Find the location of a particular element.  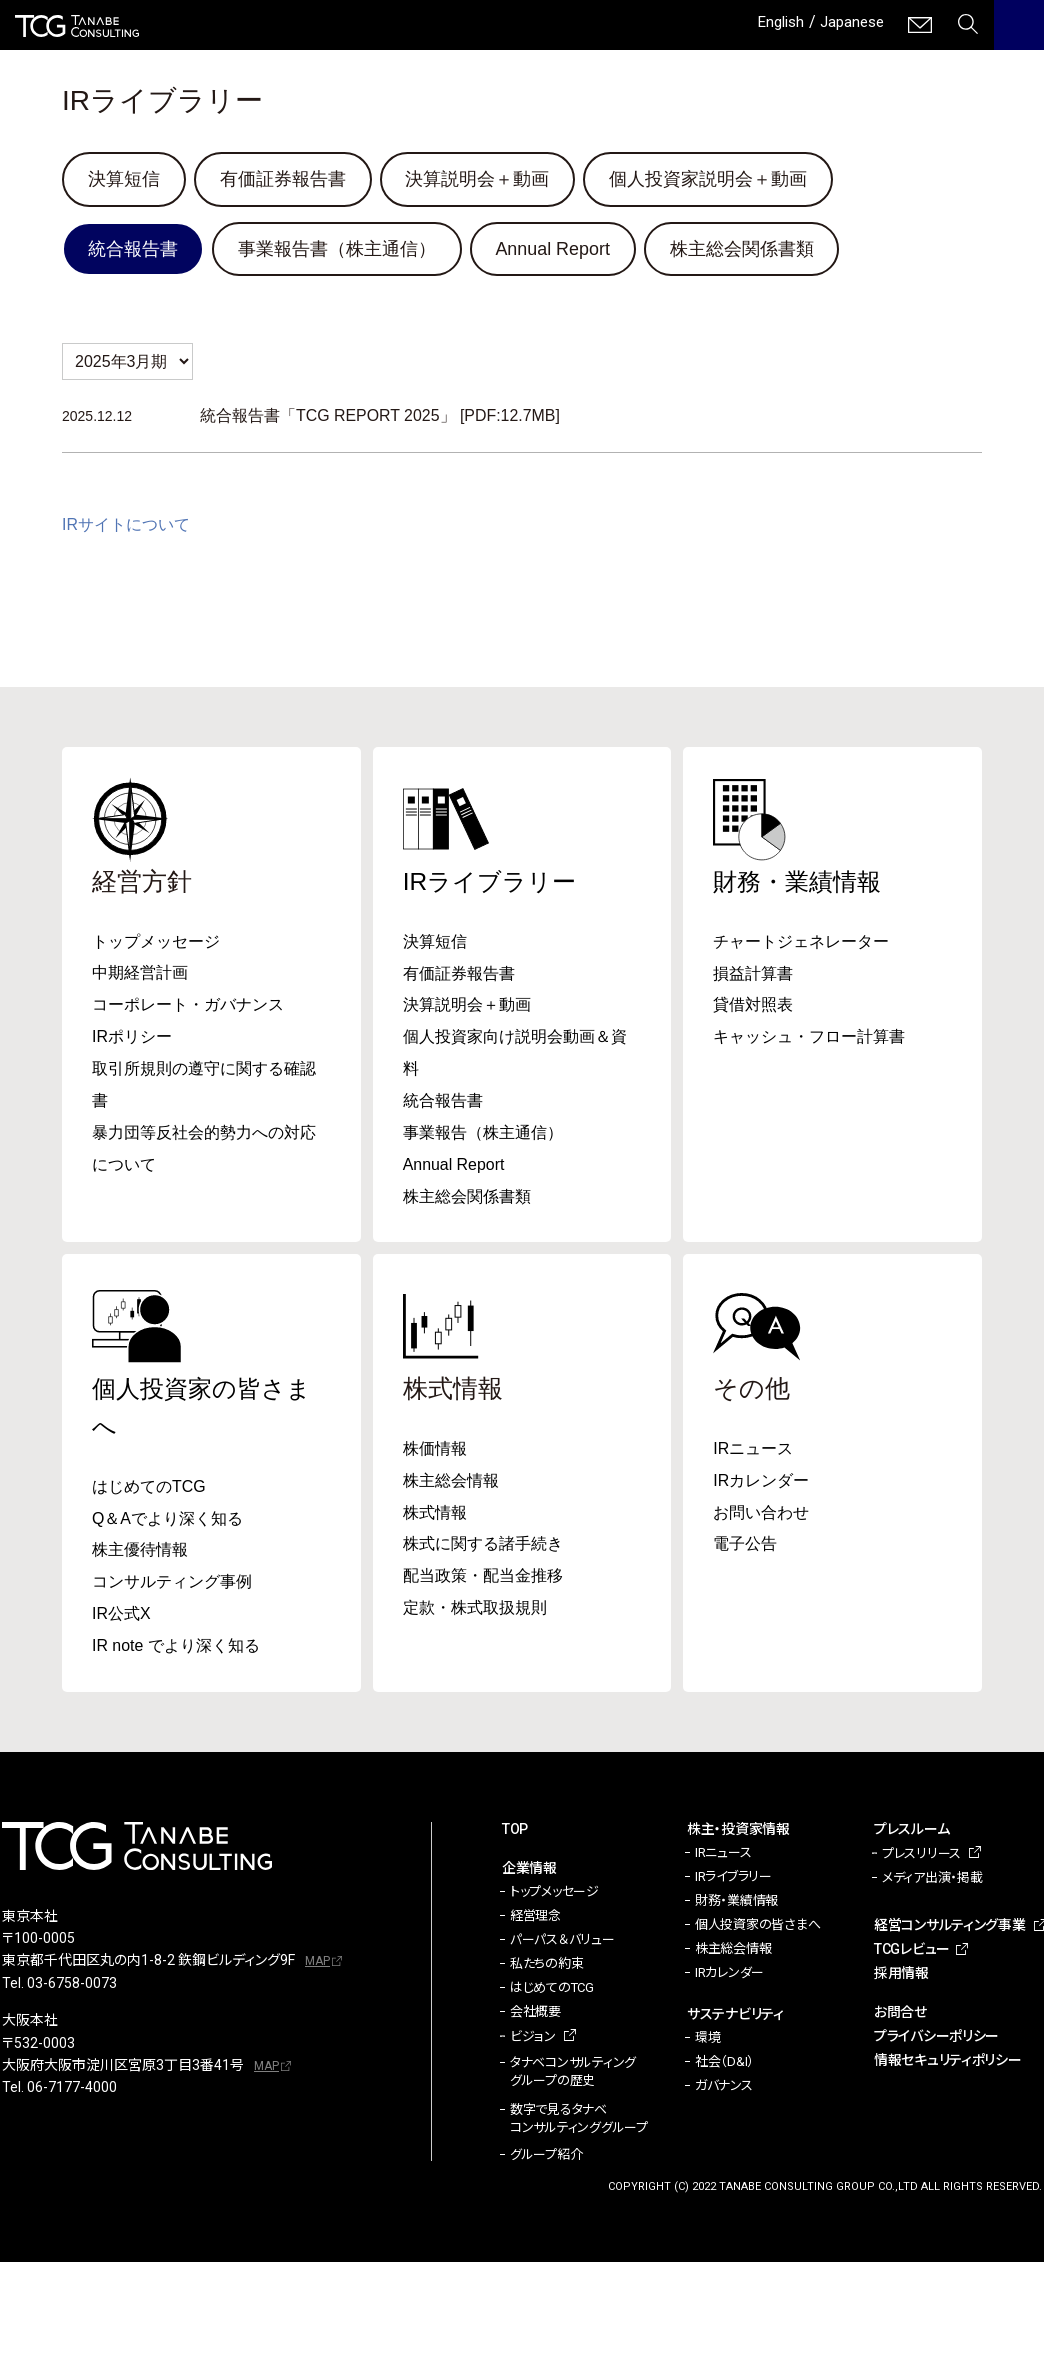

メディア出演・掲載 is located at coordinates (932, 1880).